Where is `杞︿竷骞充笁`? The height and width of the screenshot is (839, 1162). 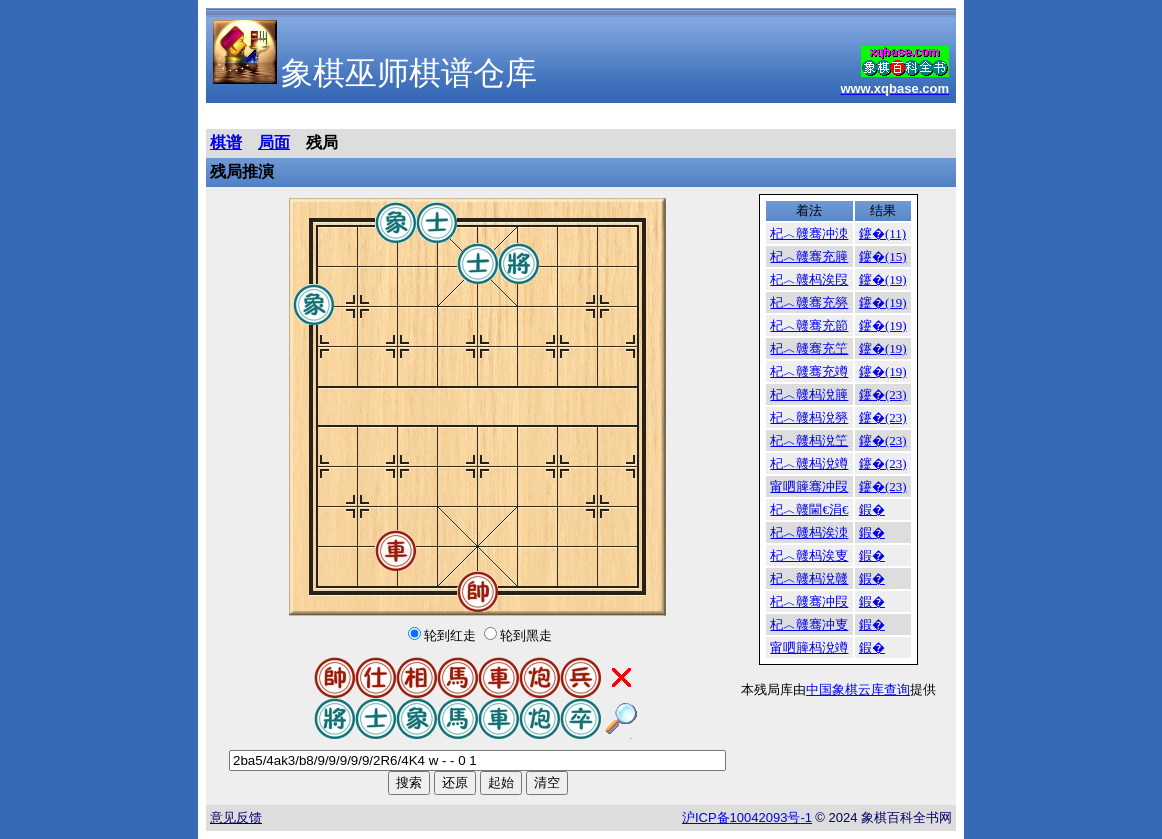 杞︿竷骞充笁 is located at coordinates (809, 348).